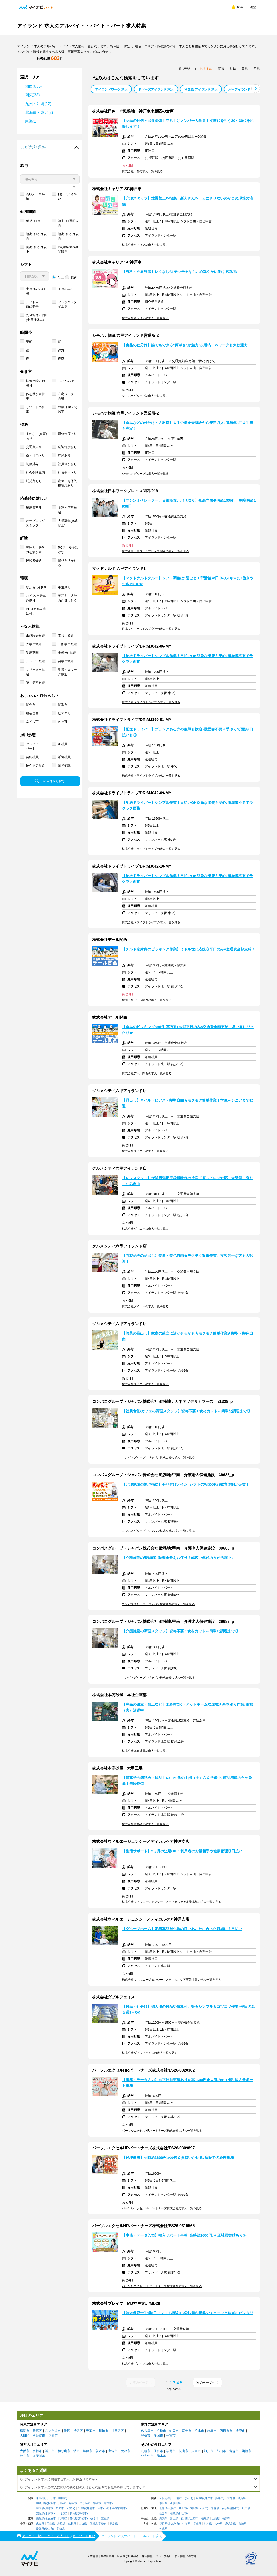 This screenshot has height=2576, width=277. I want to click on 大宮区, so click(70, 2508).